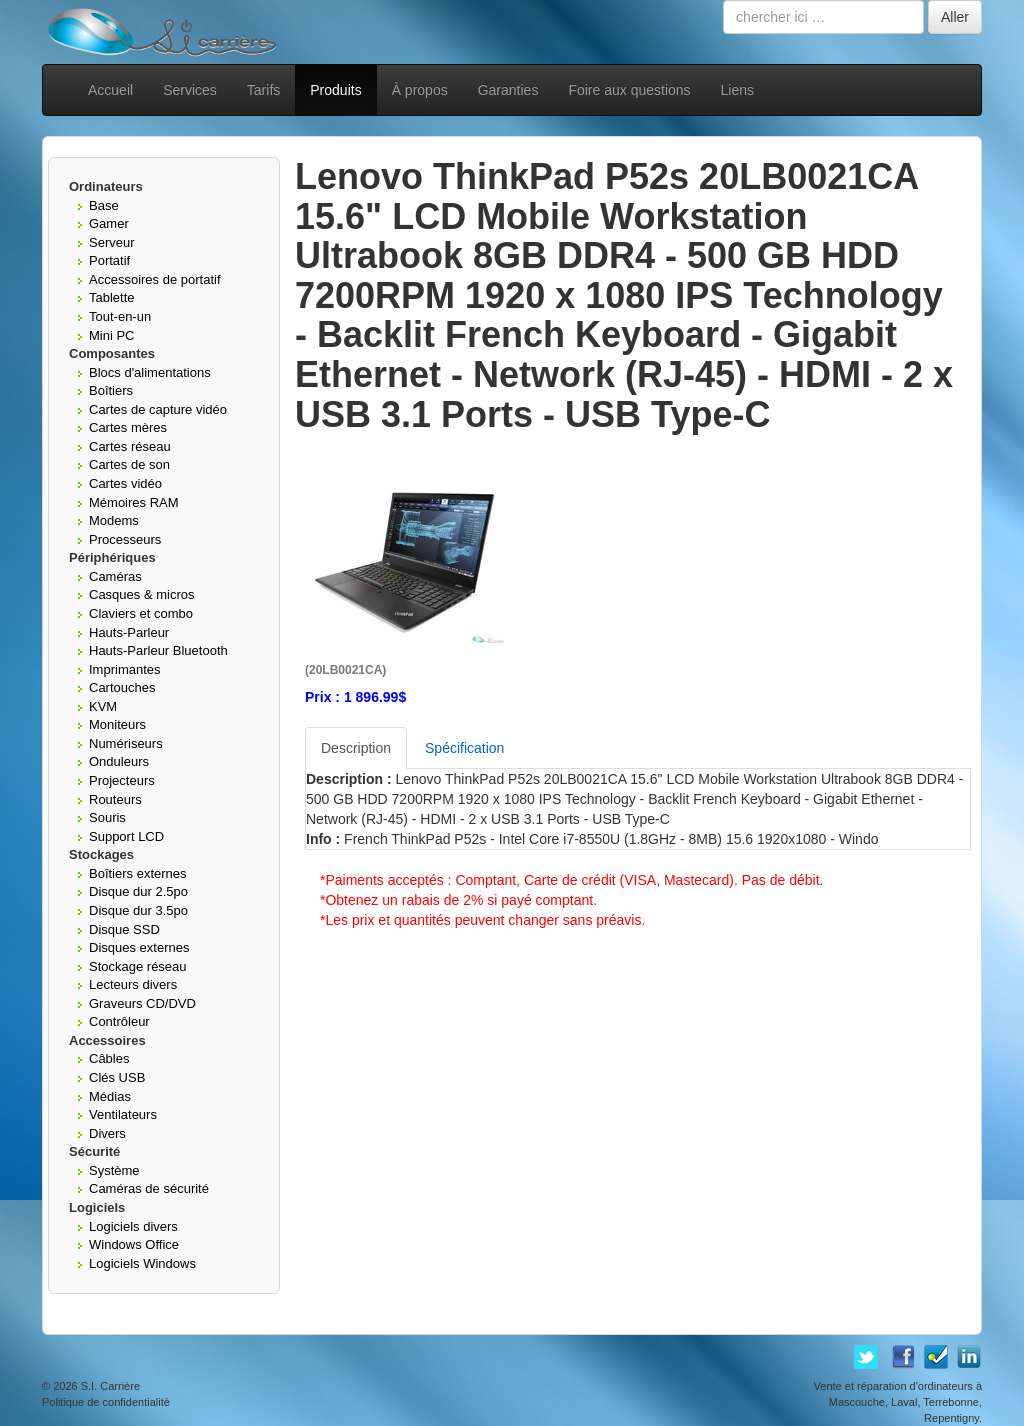 This screenshot has height=1426, width=1024. Describe the element at coordinates (107, 817) in the screenshot. I see `Souris` at that location.